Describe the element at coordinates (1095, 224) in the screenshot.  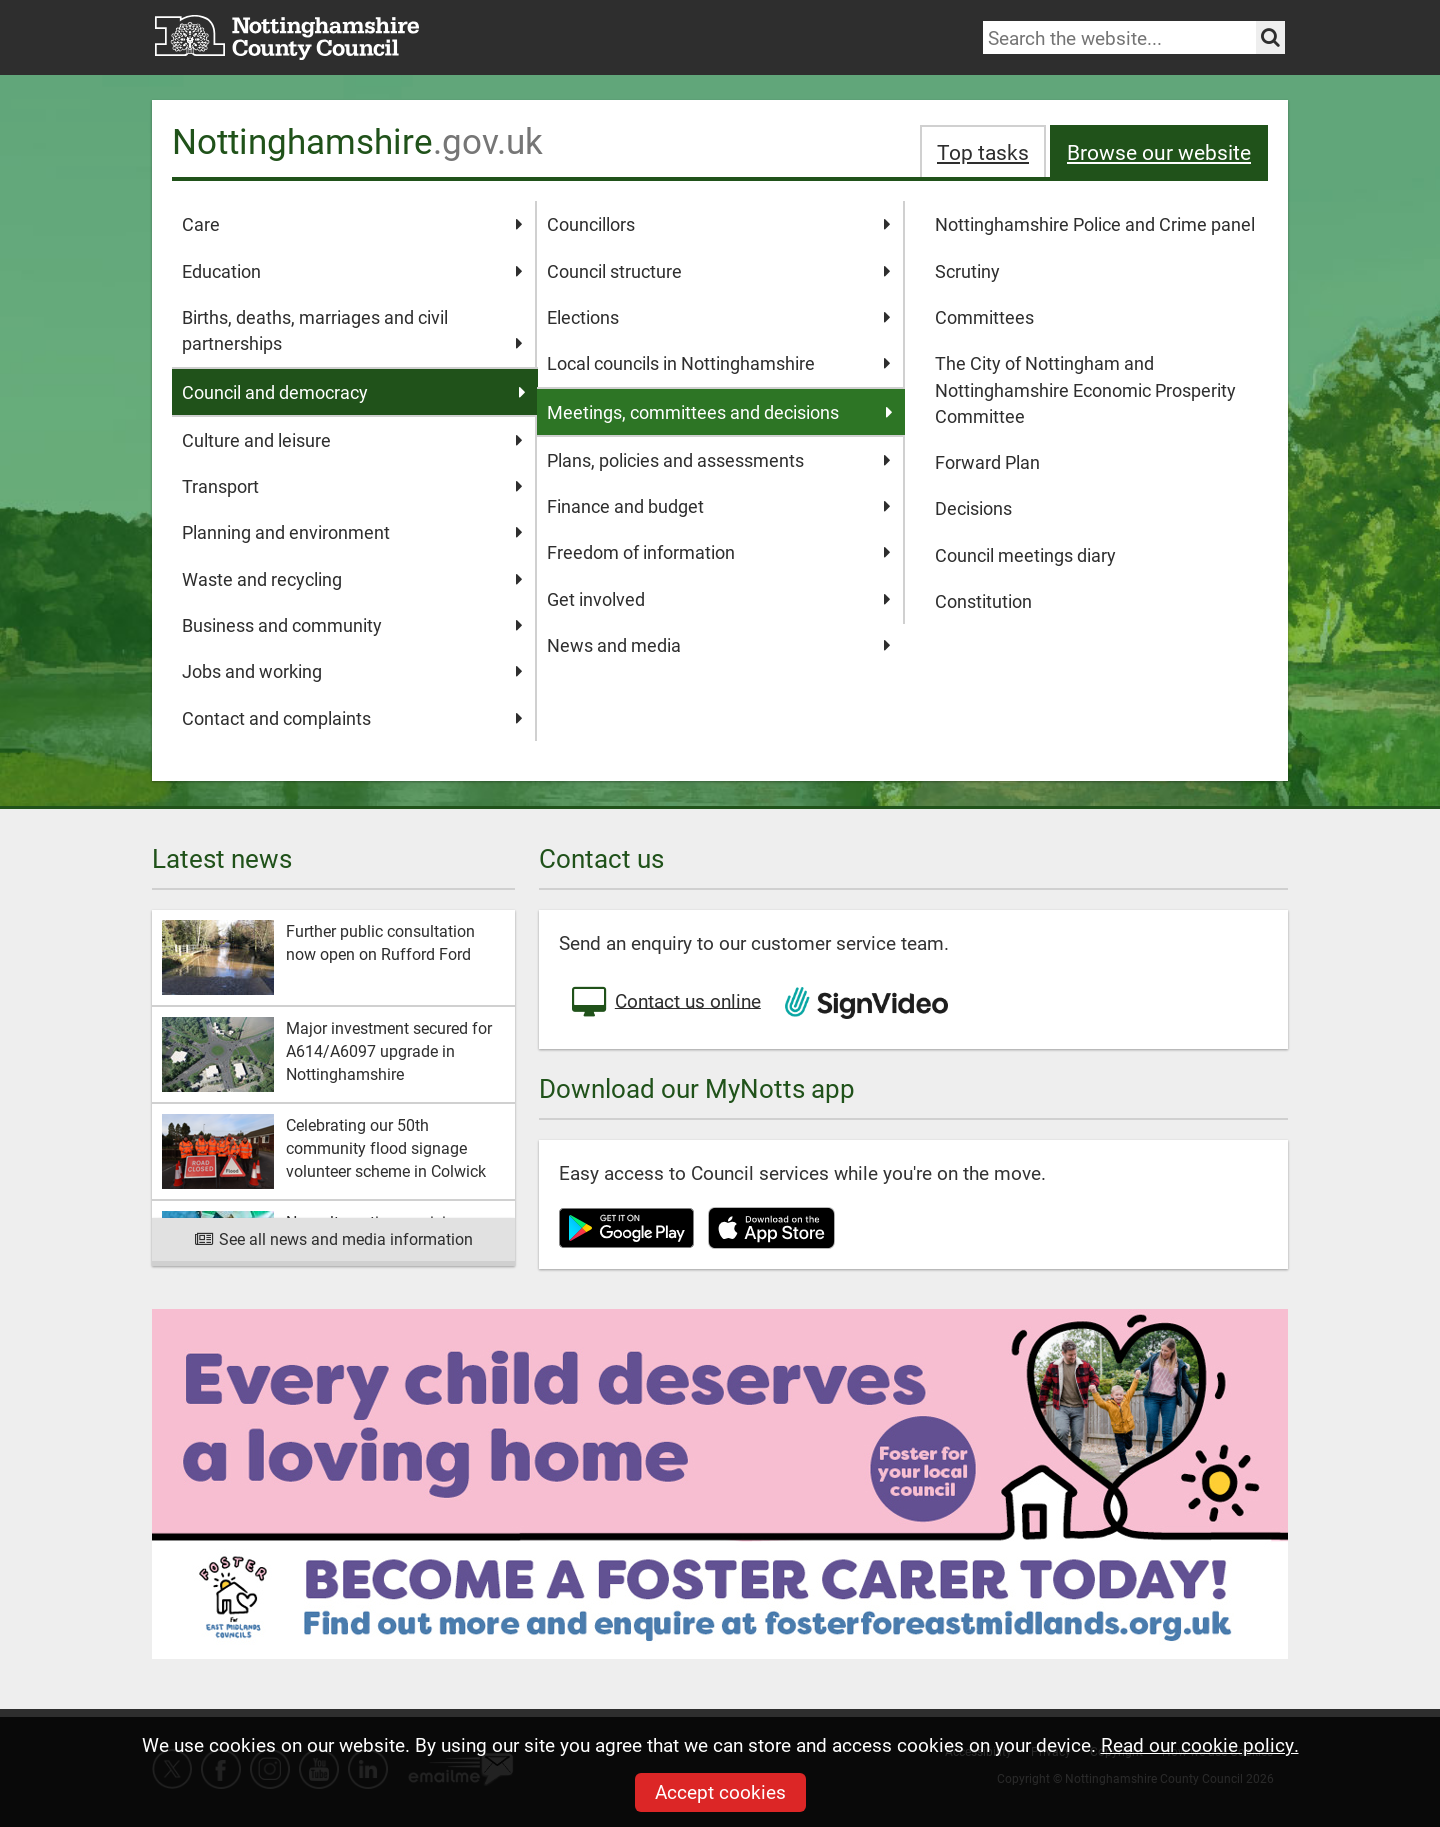
I see `Nottinghamshire Police and Crime panel` at that location.